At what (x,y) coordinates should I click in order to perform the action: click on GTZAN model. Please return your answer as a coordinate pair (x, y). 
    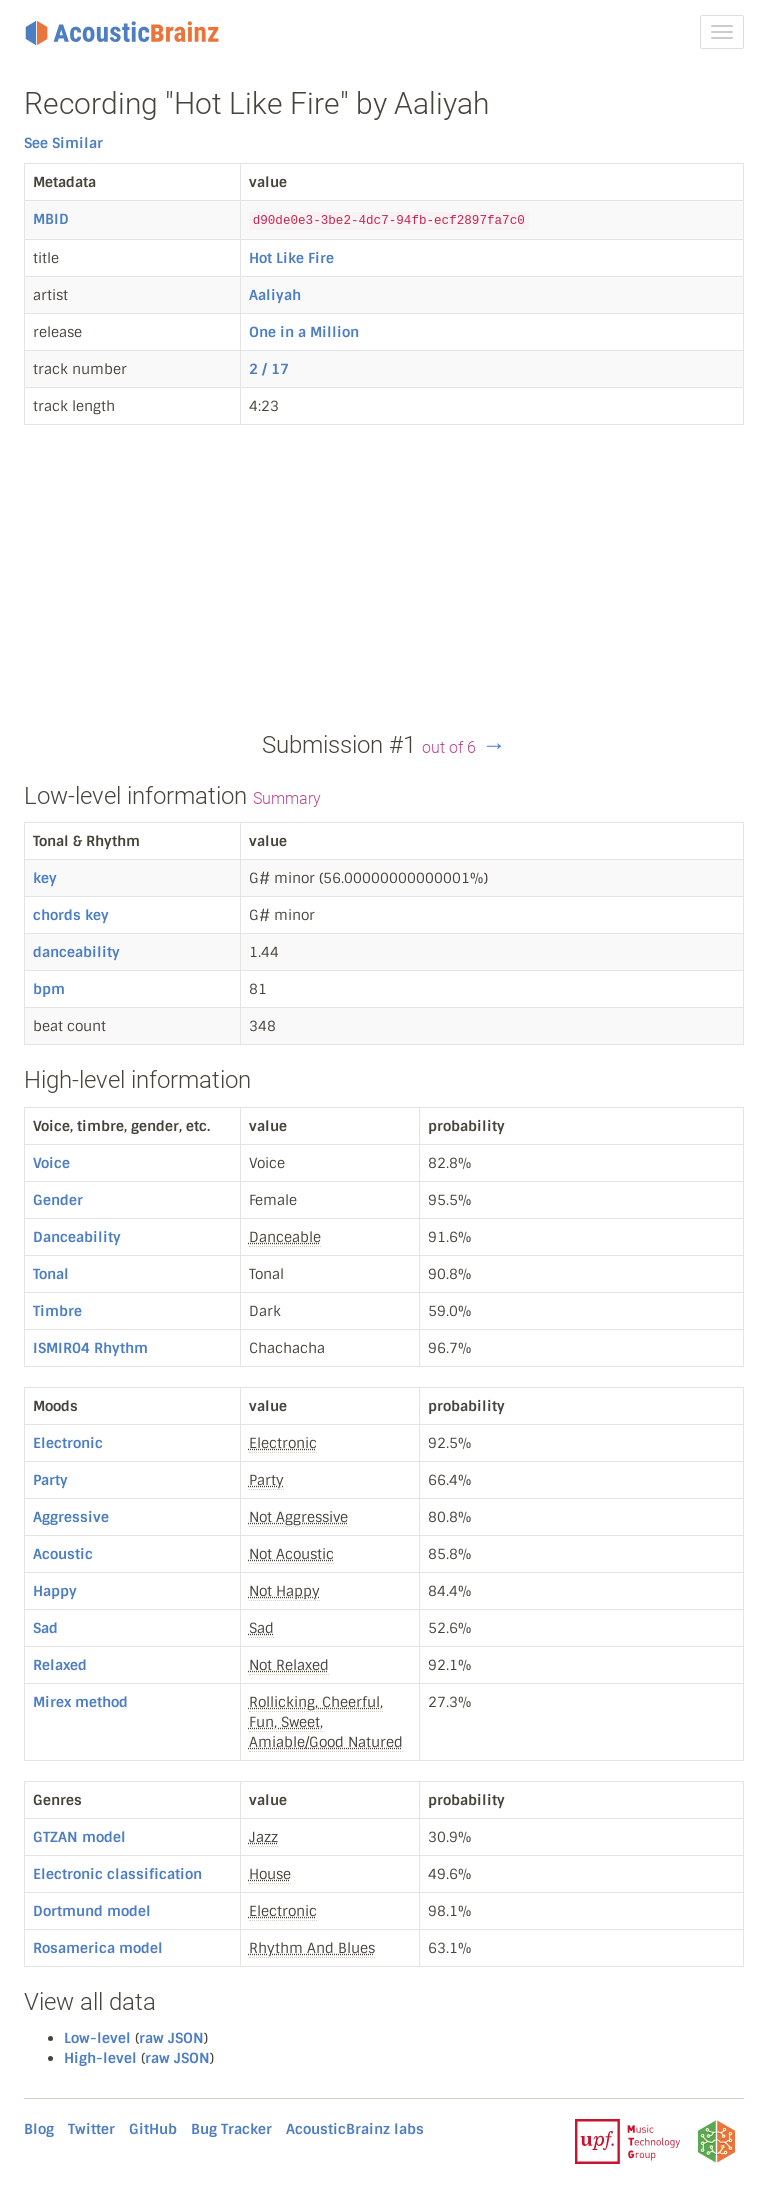
    Looking at the image, I should click on (79, 1837).